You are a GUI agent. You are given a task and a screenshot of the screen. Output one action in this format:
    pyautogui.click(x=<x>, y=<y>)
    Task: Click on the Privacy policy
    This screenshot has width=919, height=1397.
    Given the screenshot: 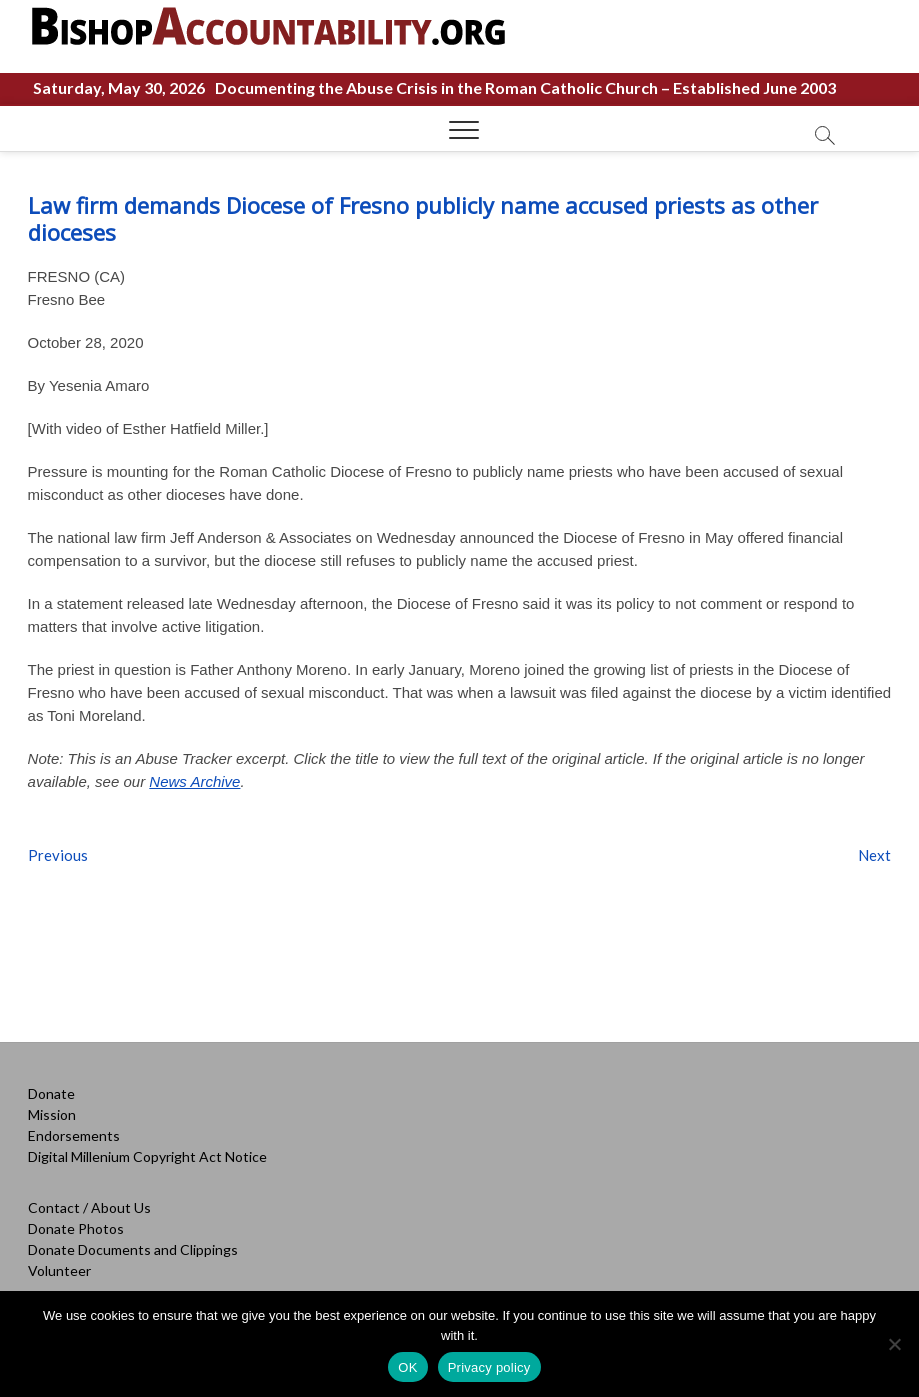 What is the action you would take?
    pyautogui.click(x=489, y=1367)
    